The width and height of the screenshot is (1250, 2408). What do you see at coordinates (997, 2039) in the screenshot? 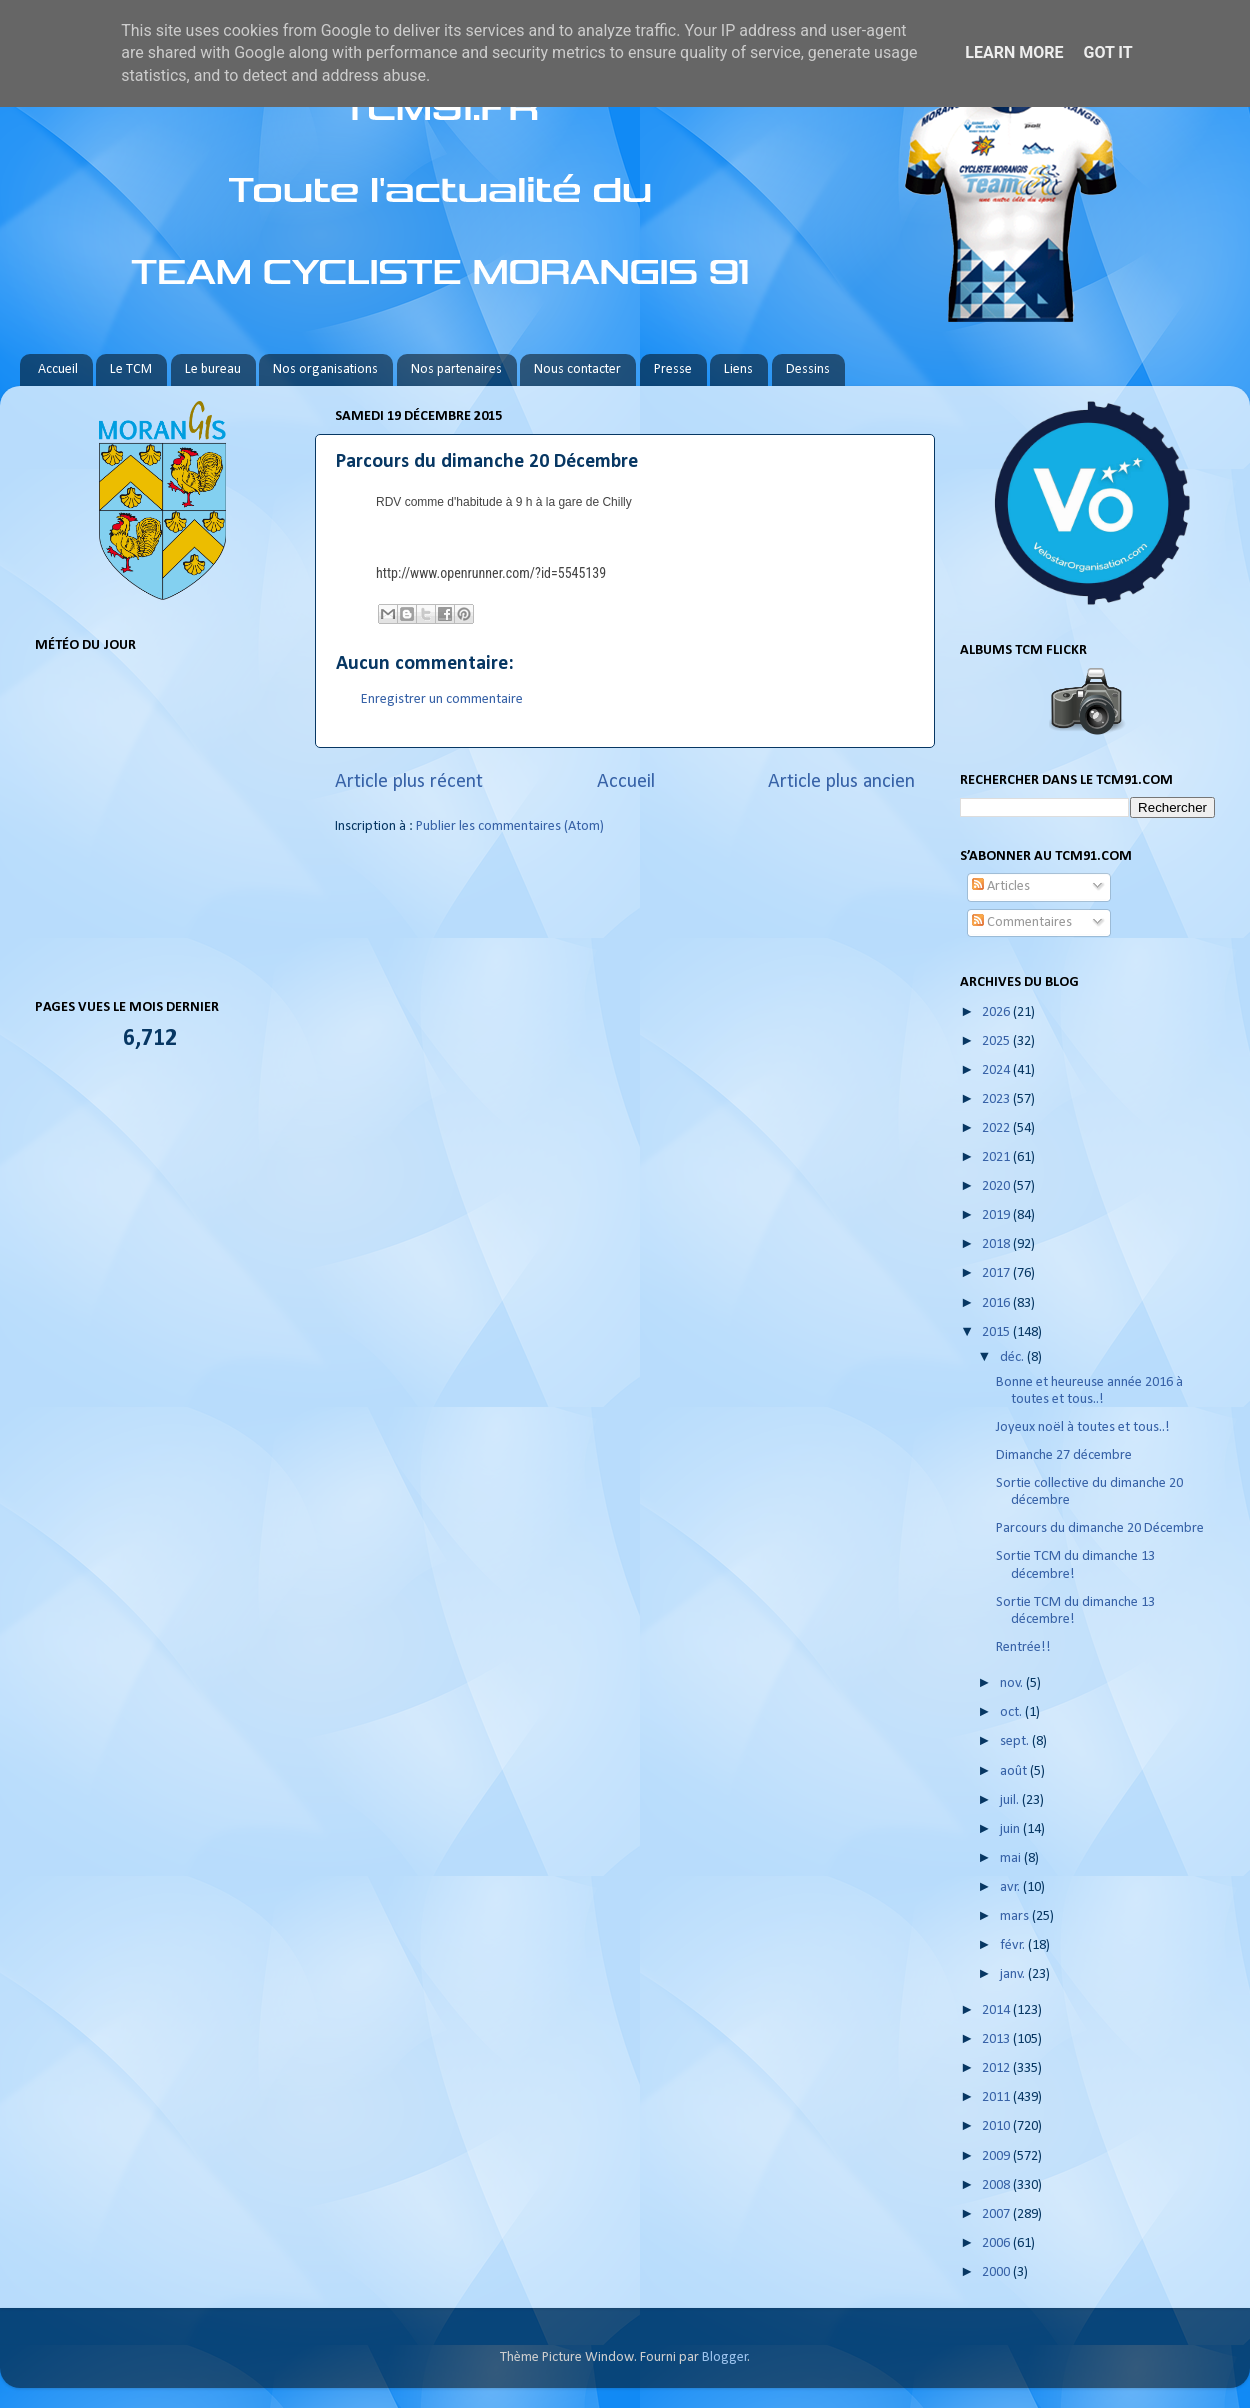
I see `2013` at bounding box center [997, 2039].